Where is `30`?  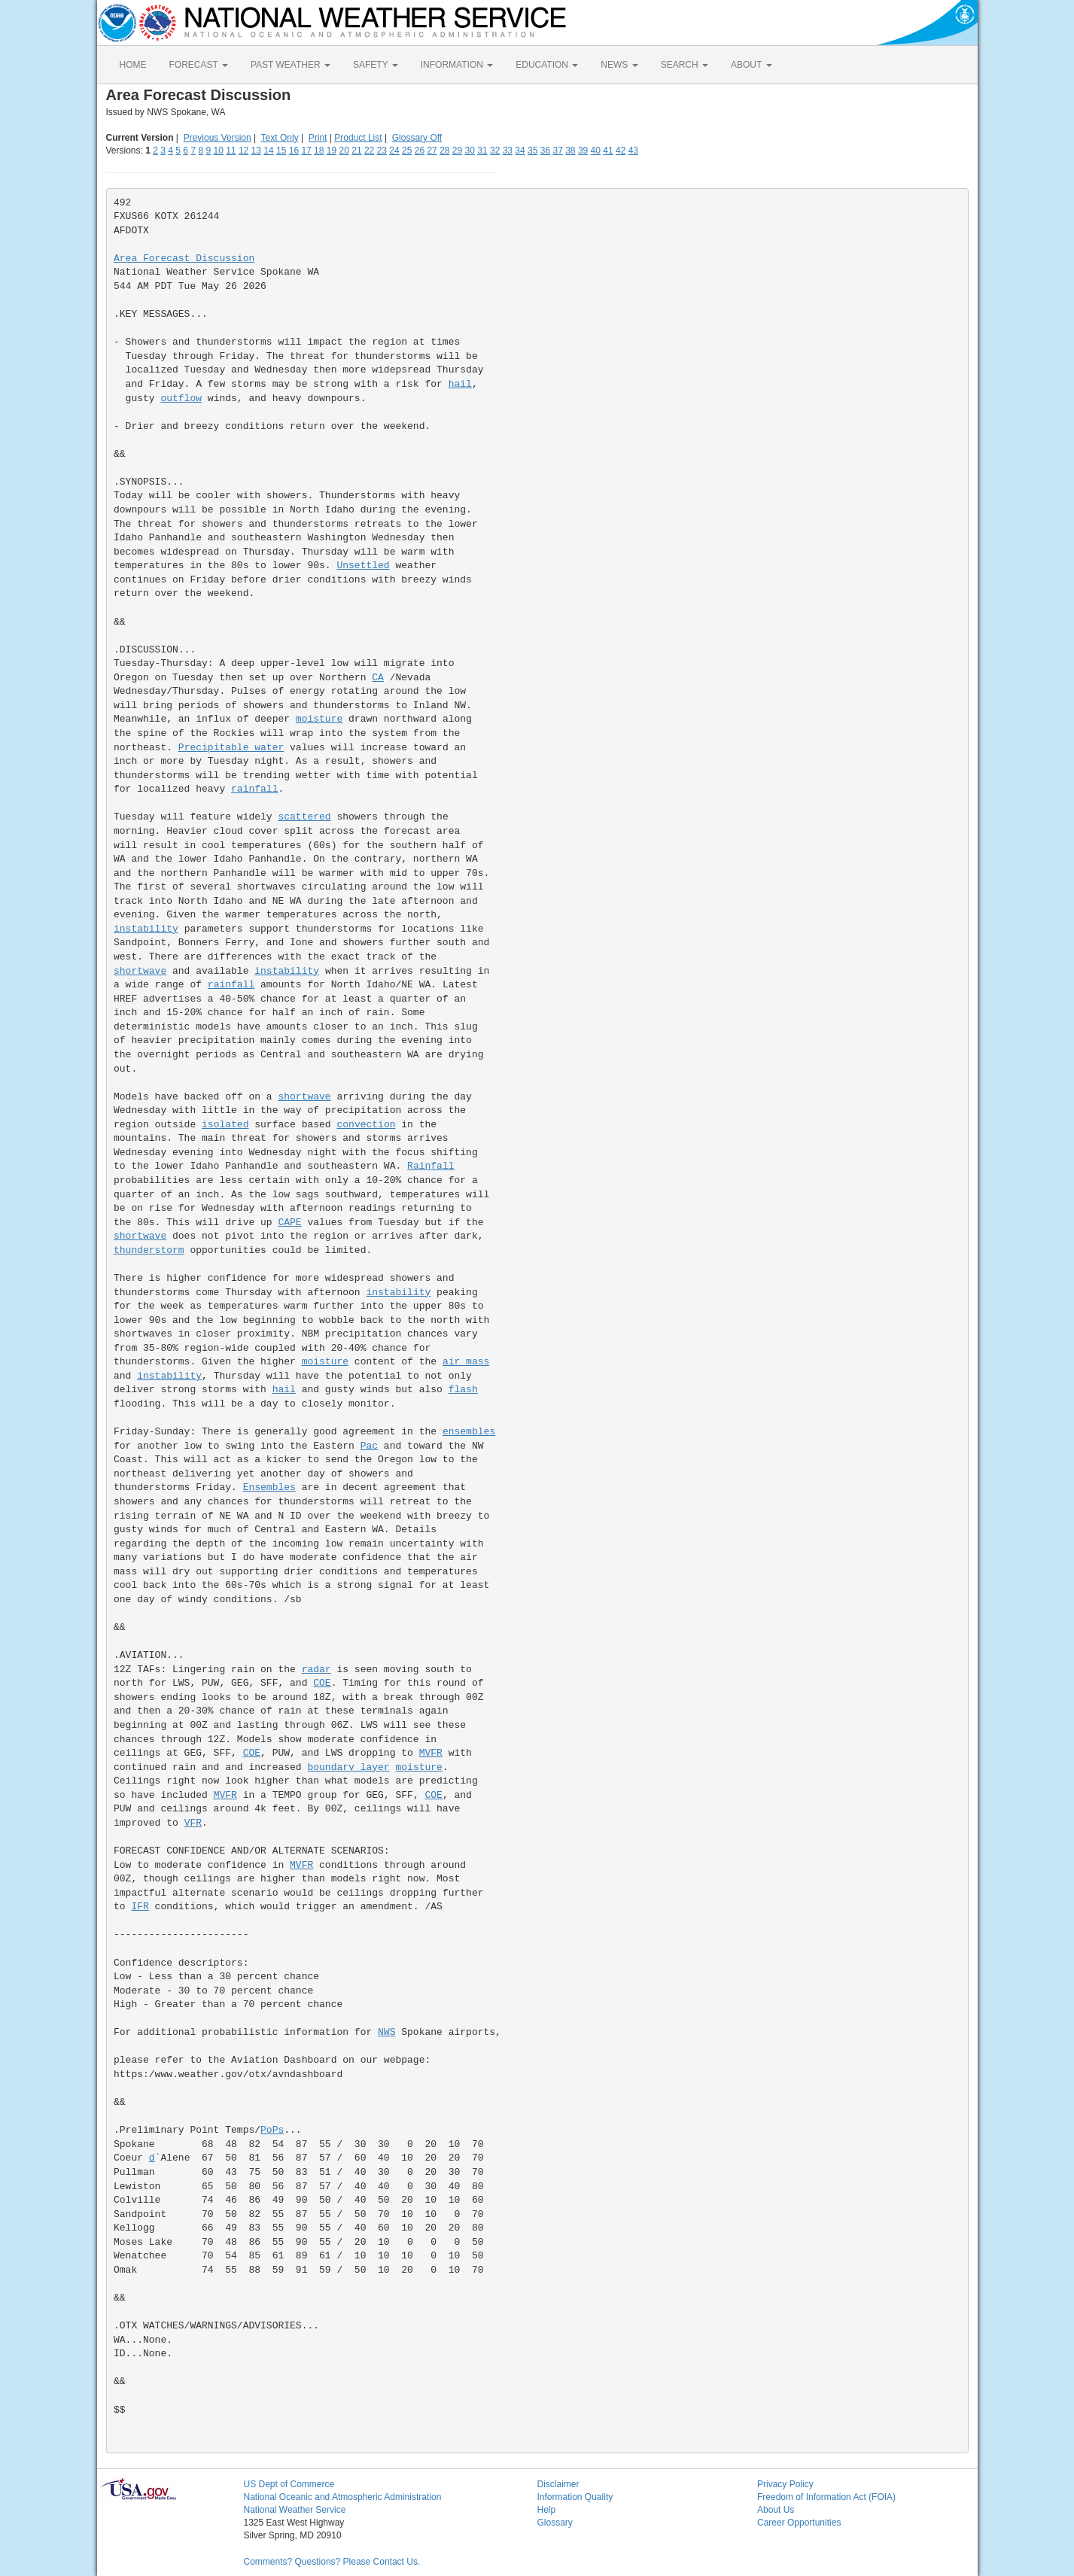
30 is located at coordinates (470, 150).